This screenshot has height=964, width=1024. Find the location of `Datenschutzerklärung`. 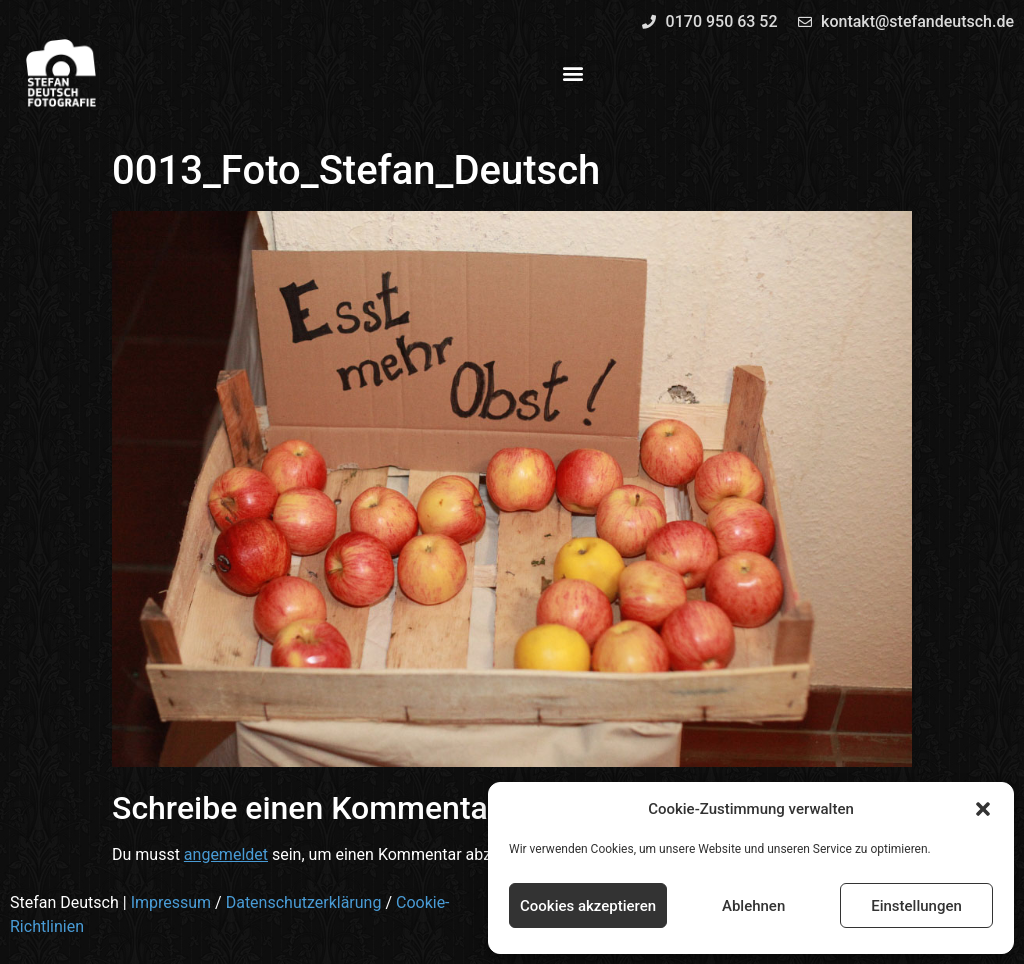

Datenschutzerklärung is located at coordinates (304, 902).